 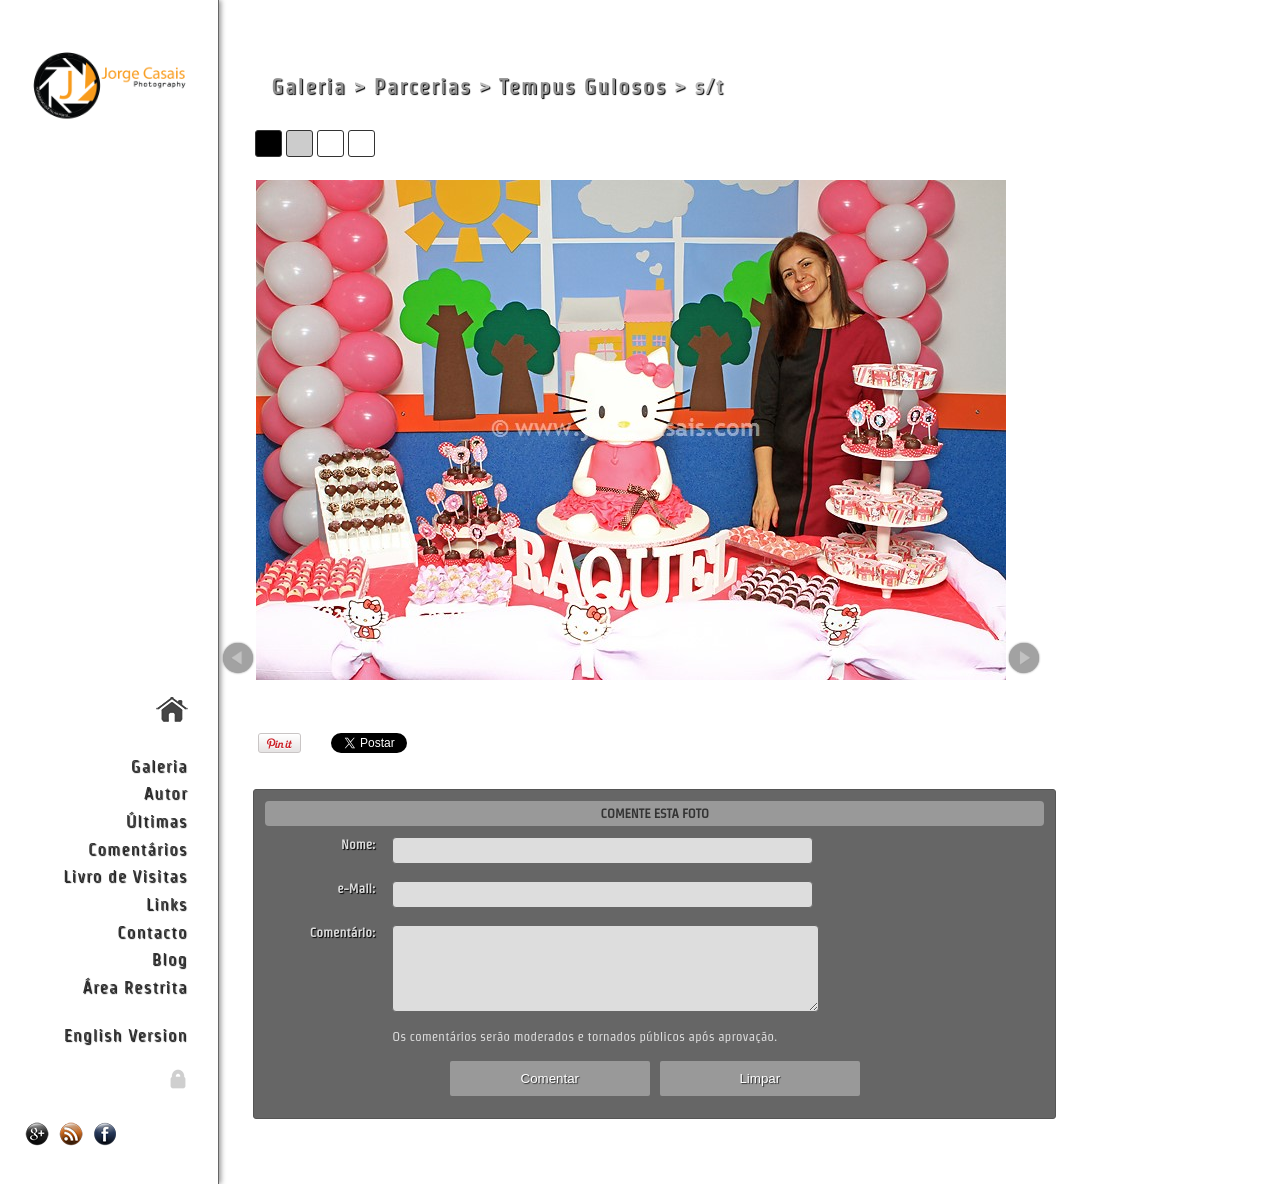 I want to click on Galeria, so click(x=159, y=765).